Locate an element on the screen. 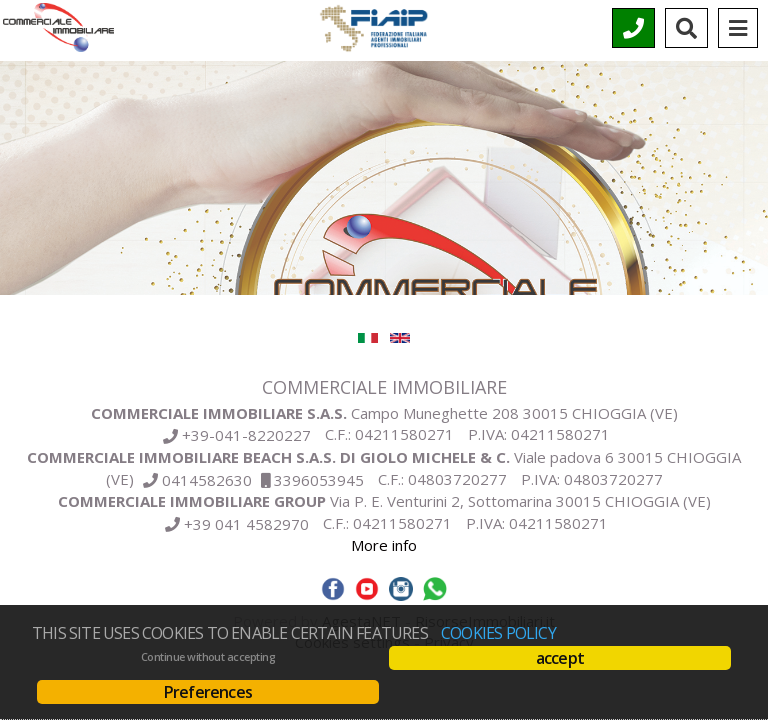  accept is located at coordinates (560, 658).